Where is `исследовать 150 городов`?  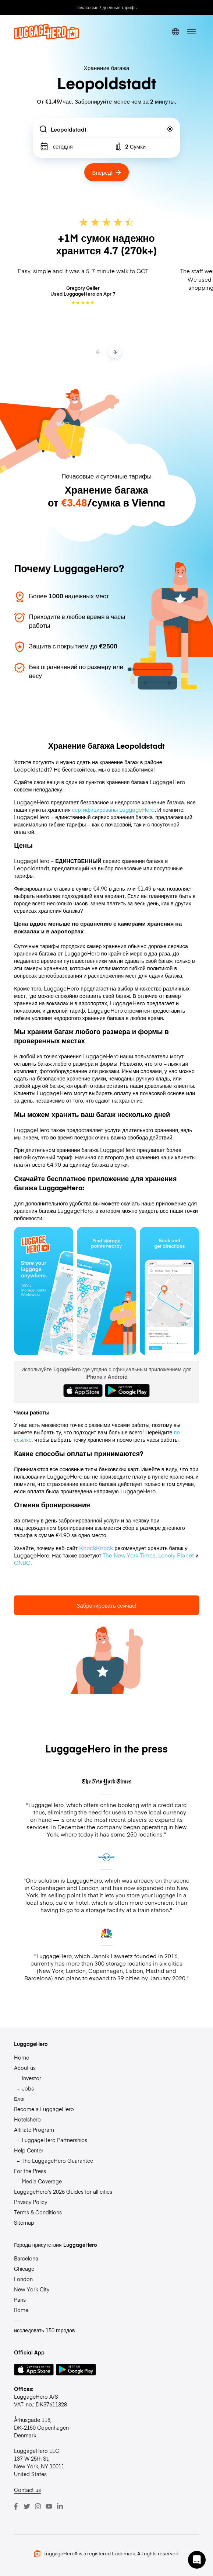 исследовать 150 городов is located at coordinates (44, 2330).